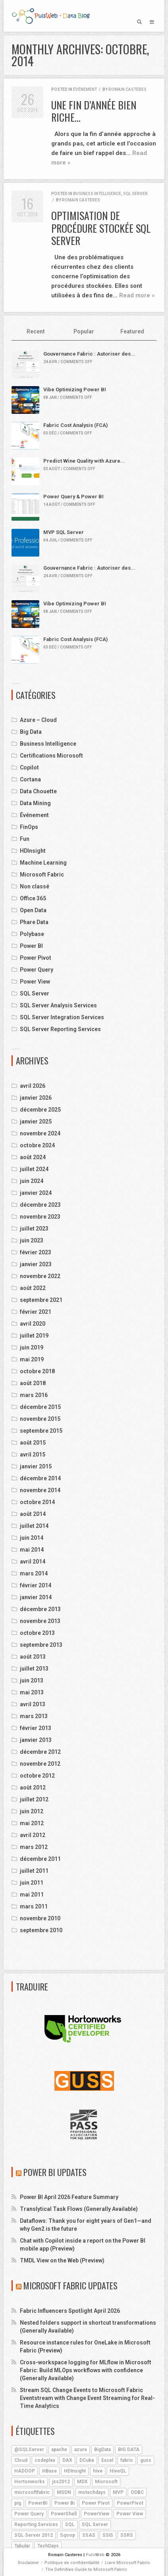 The height and width of the screenshot is (2576, 168). I want to click on Big Data, so click(31, 732).